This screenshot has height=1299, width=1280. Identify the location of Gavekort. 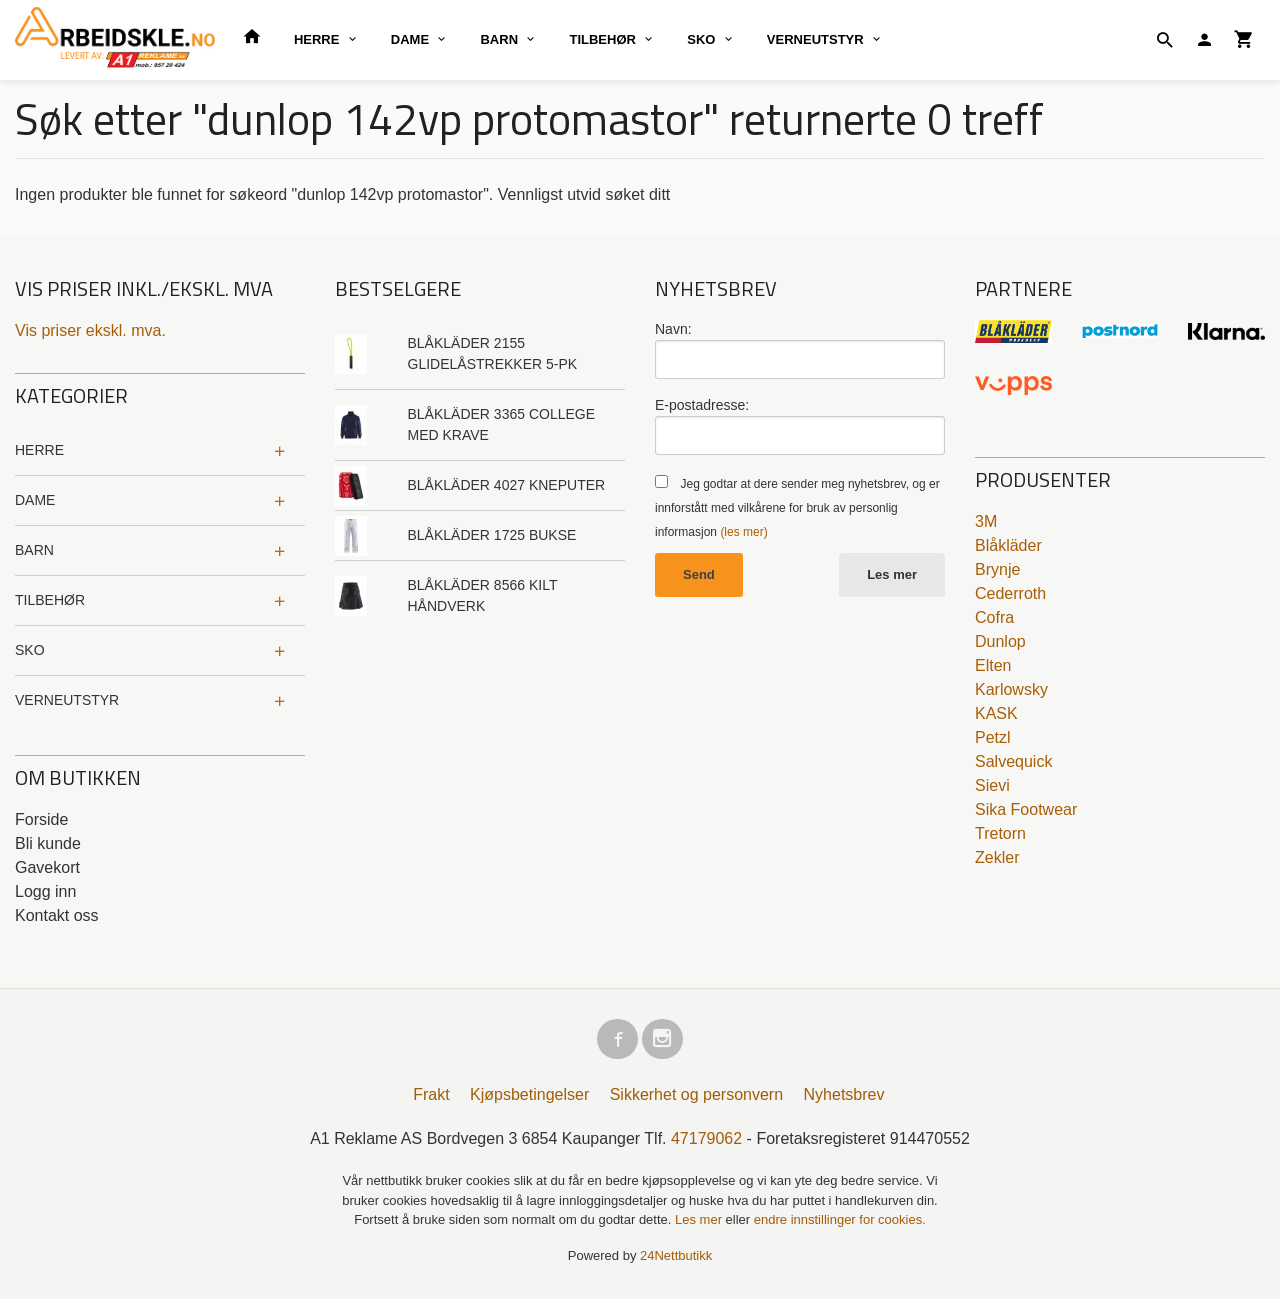
(47, 867).